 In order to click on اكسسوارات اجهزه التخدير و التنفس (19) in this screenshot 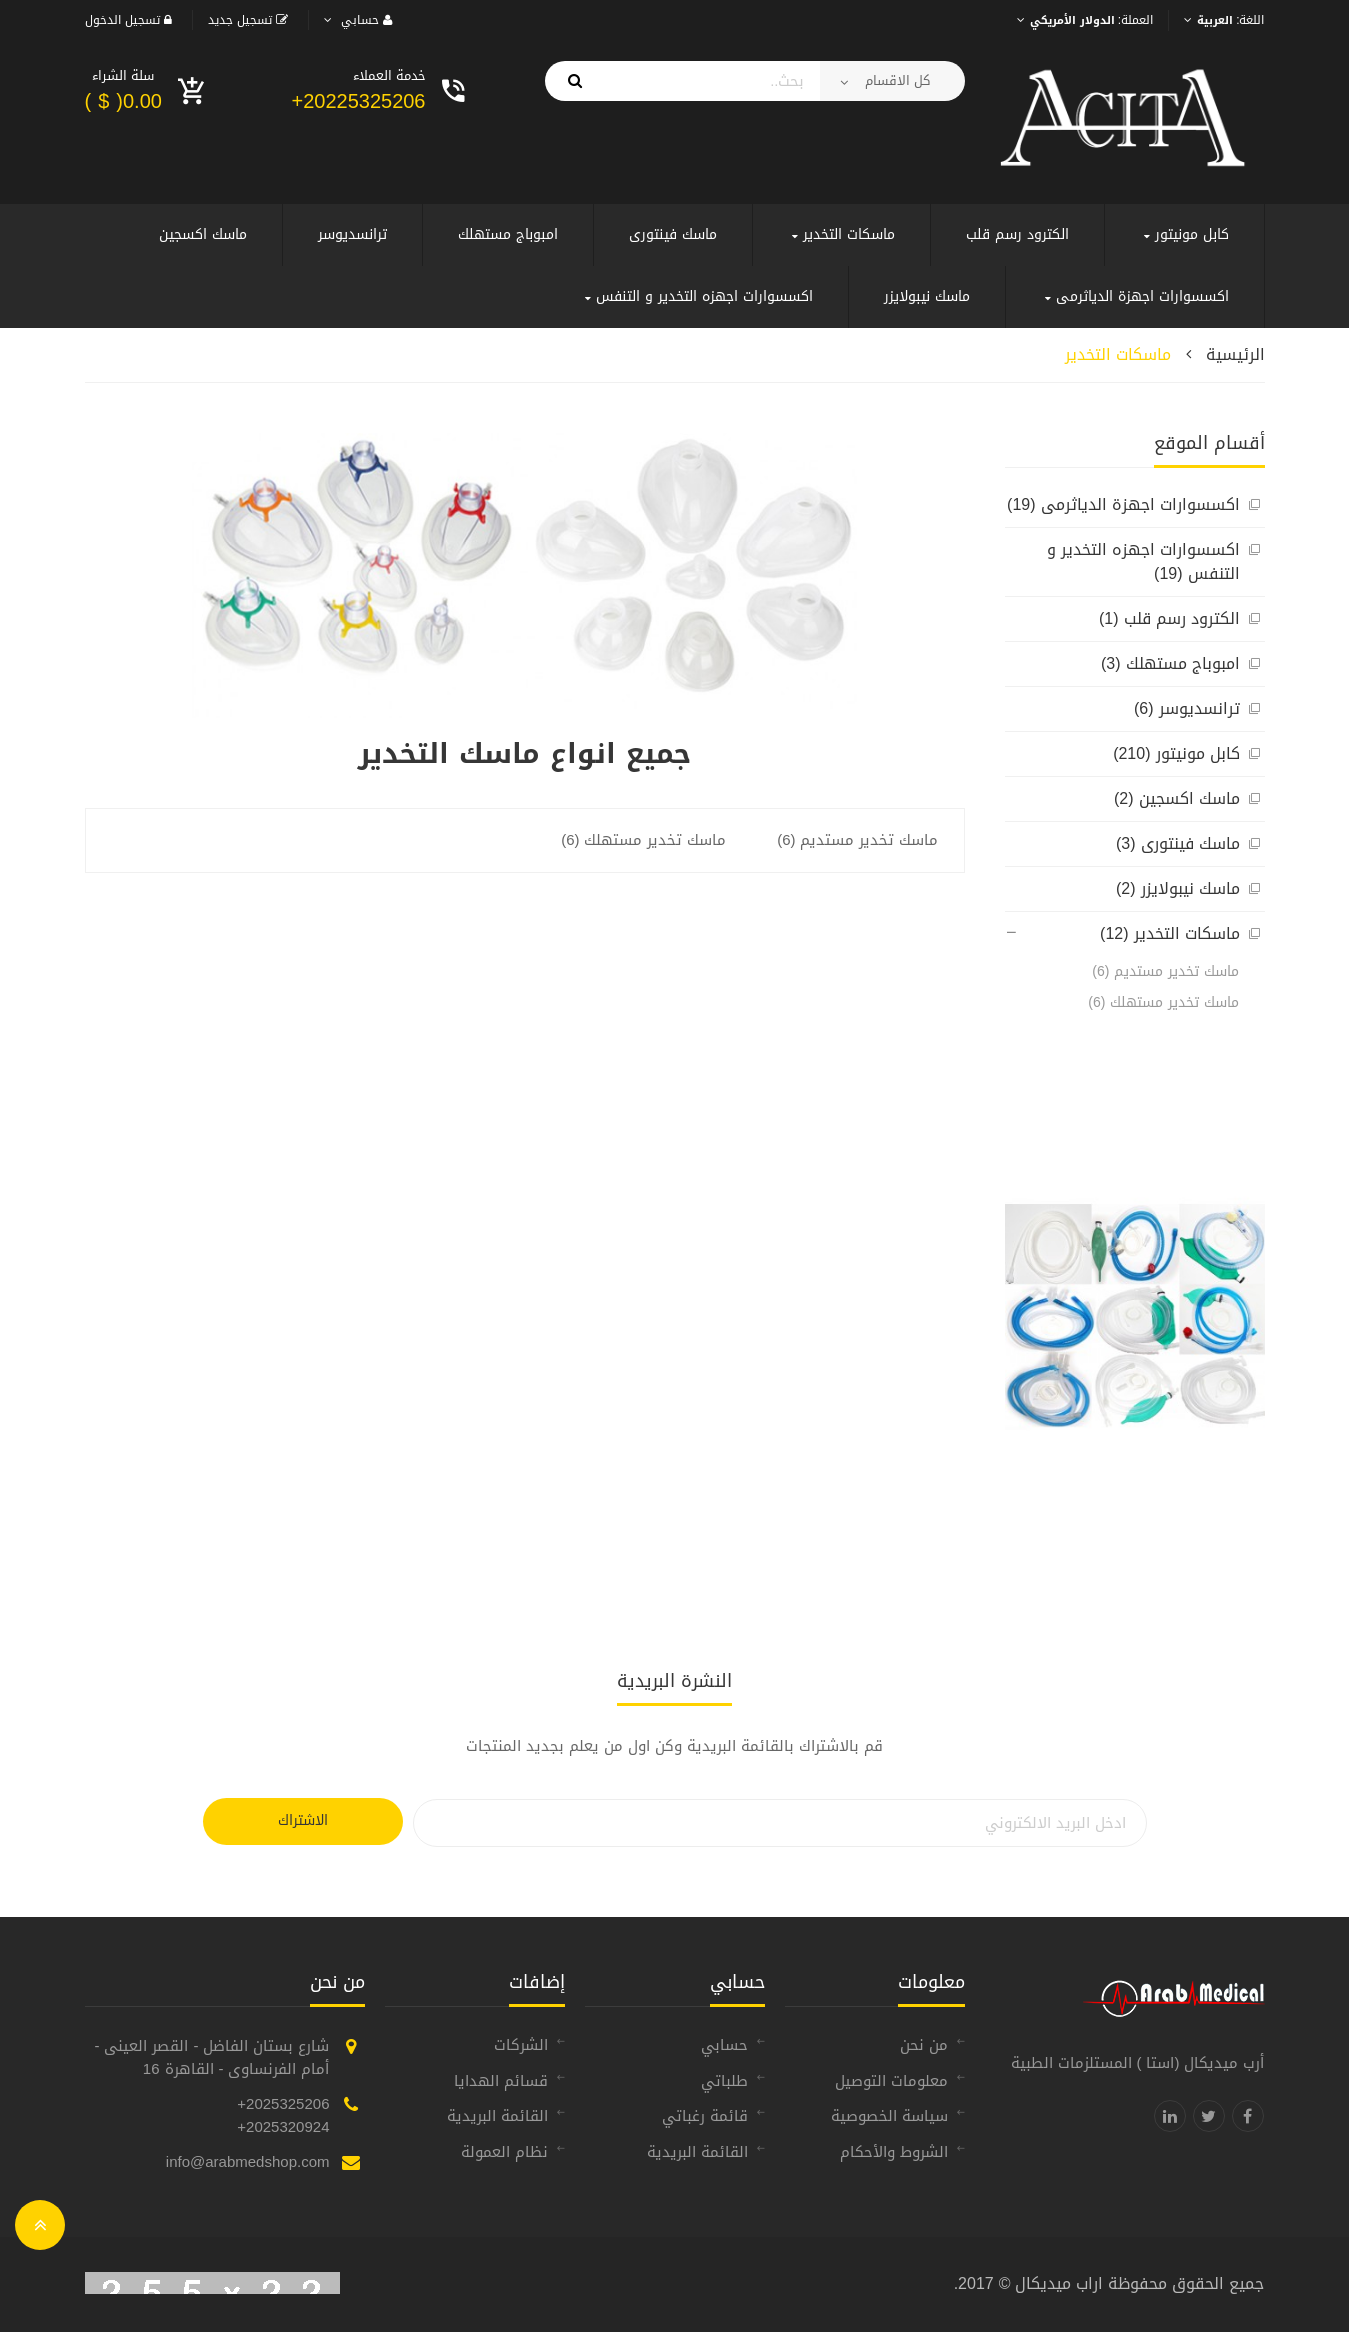, I will do `click(1143, 561)`.